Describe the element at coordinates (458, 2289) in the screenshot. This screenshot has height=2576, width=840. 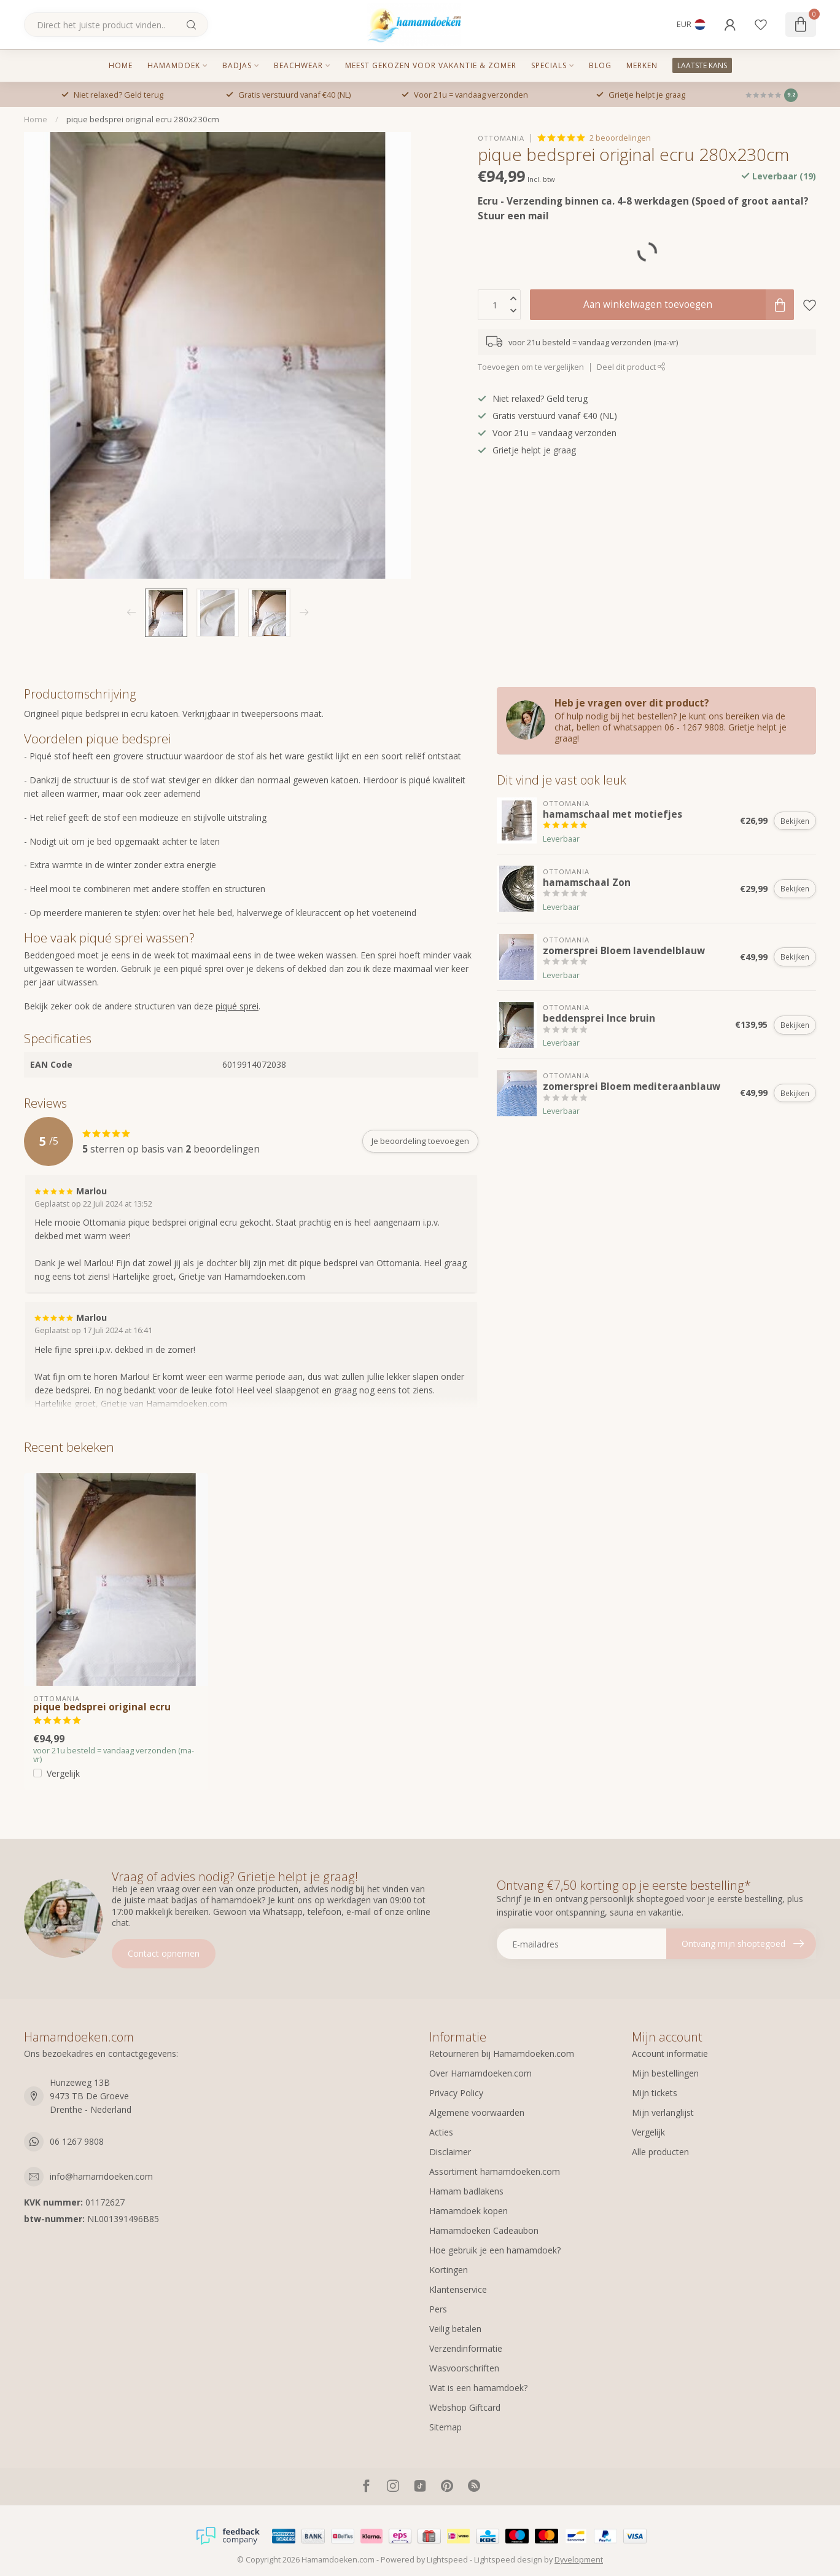
I see `Klantenservice` at that location.